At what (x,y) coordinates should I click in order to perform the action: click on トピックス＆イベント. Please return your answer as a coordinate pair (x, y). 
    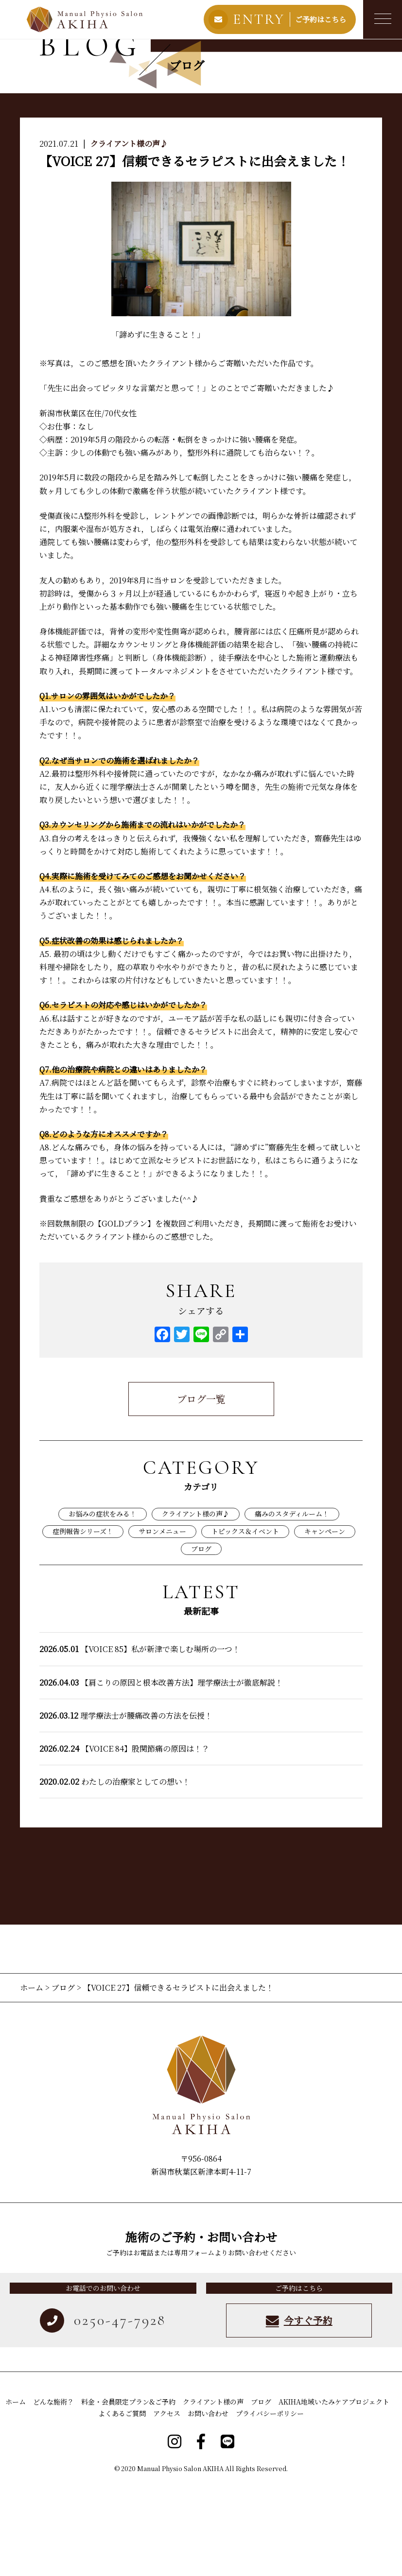
    Looking at the image, I should click on (245, 1621).